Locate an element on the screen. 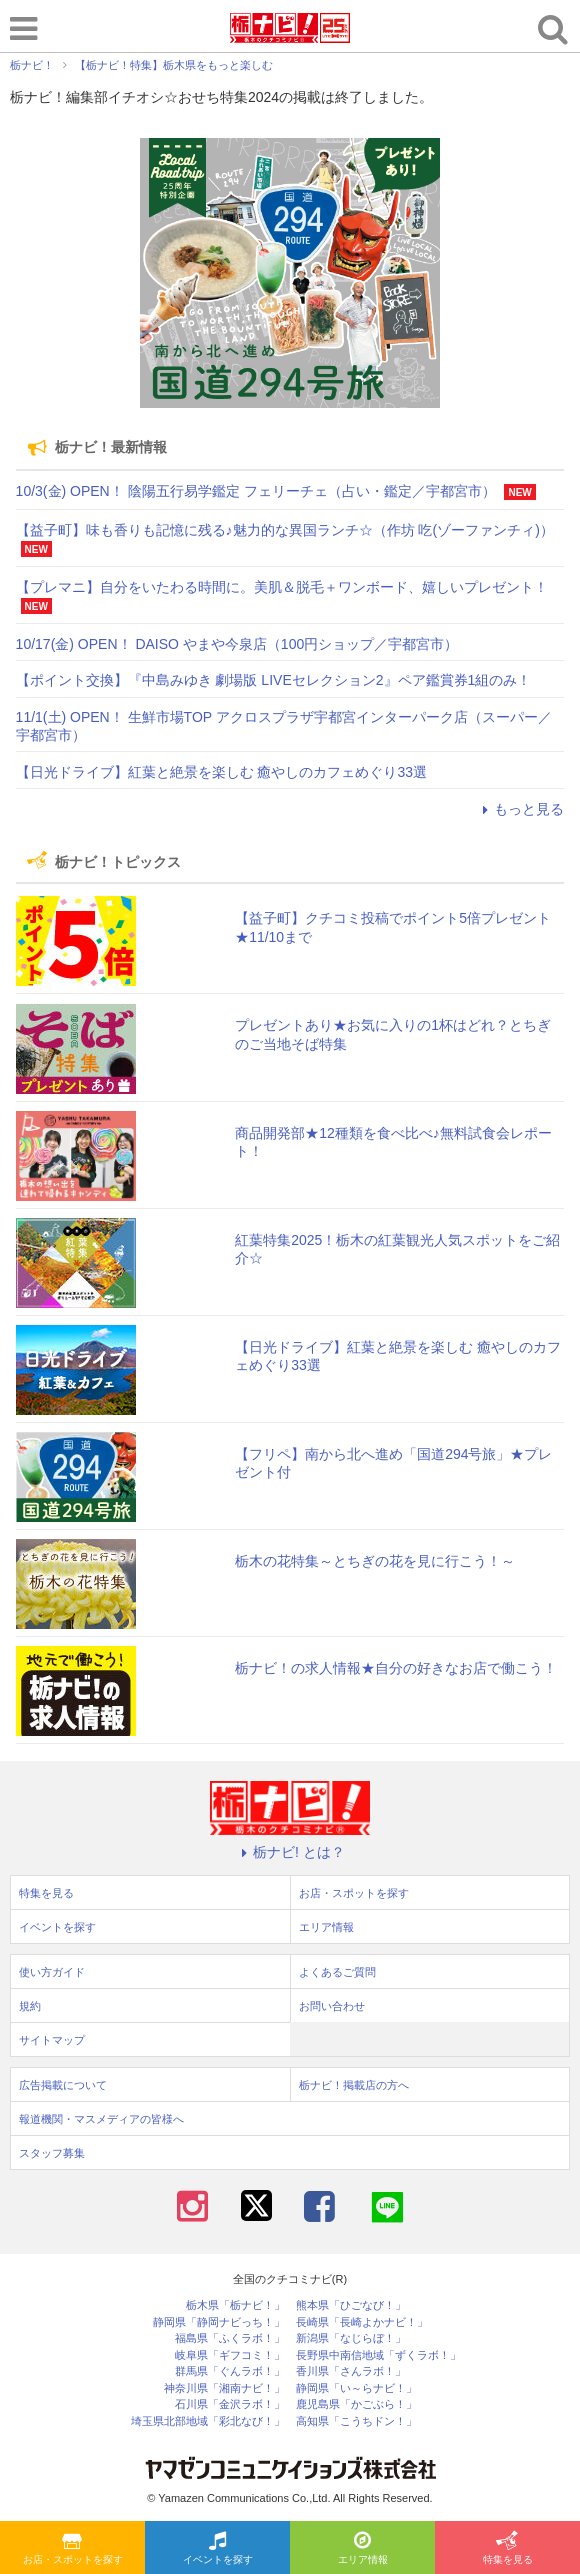  サイトマップ is located at coordinates (52, 2040).